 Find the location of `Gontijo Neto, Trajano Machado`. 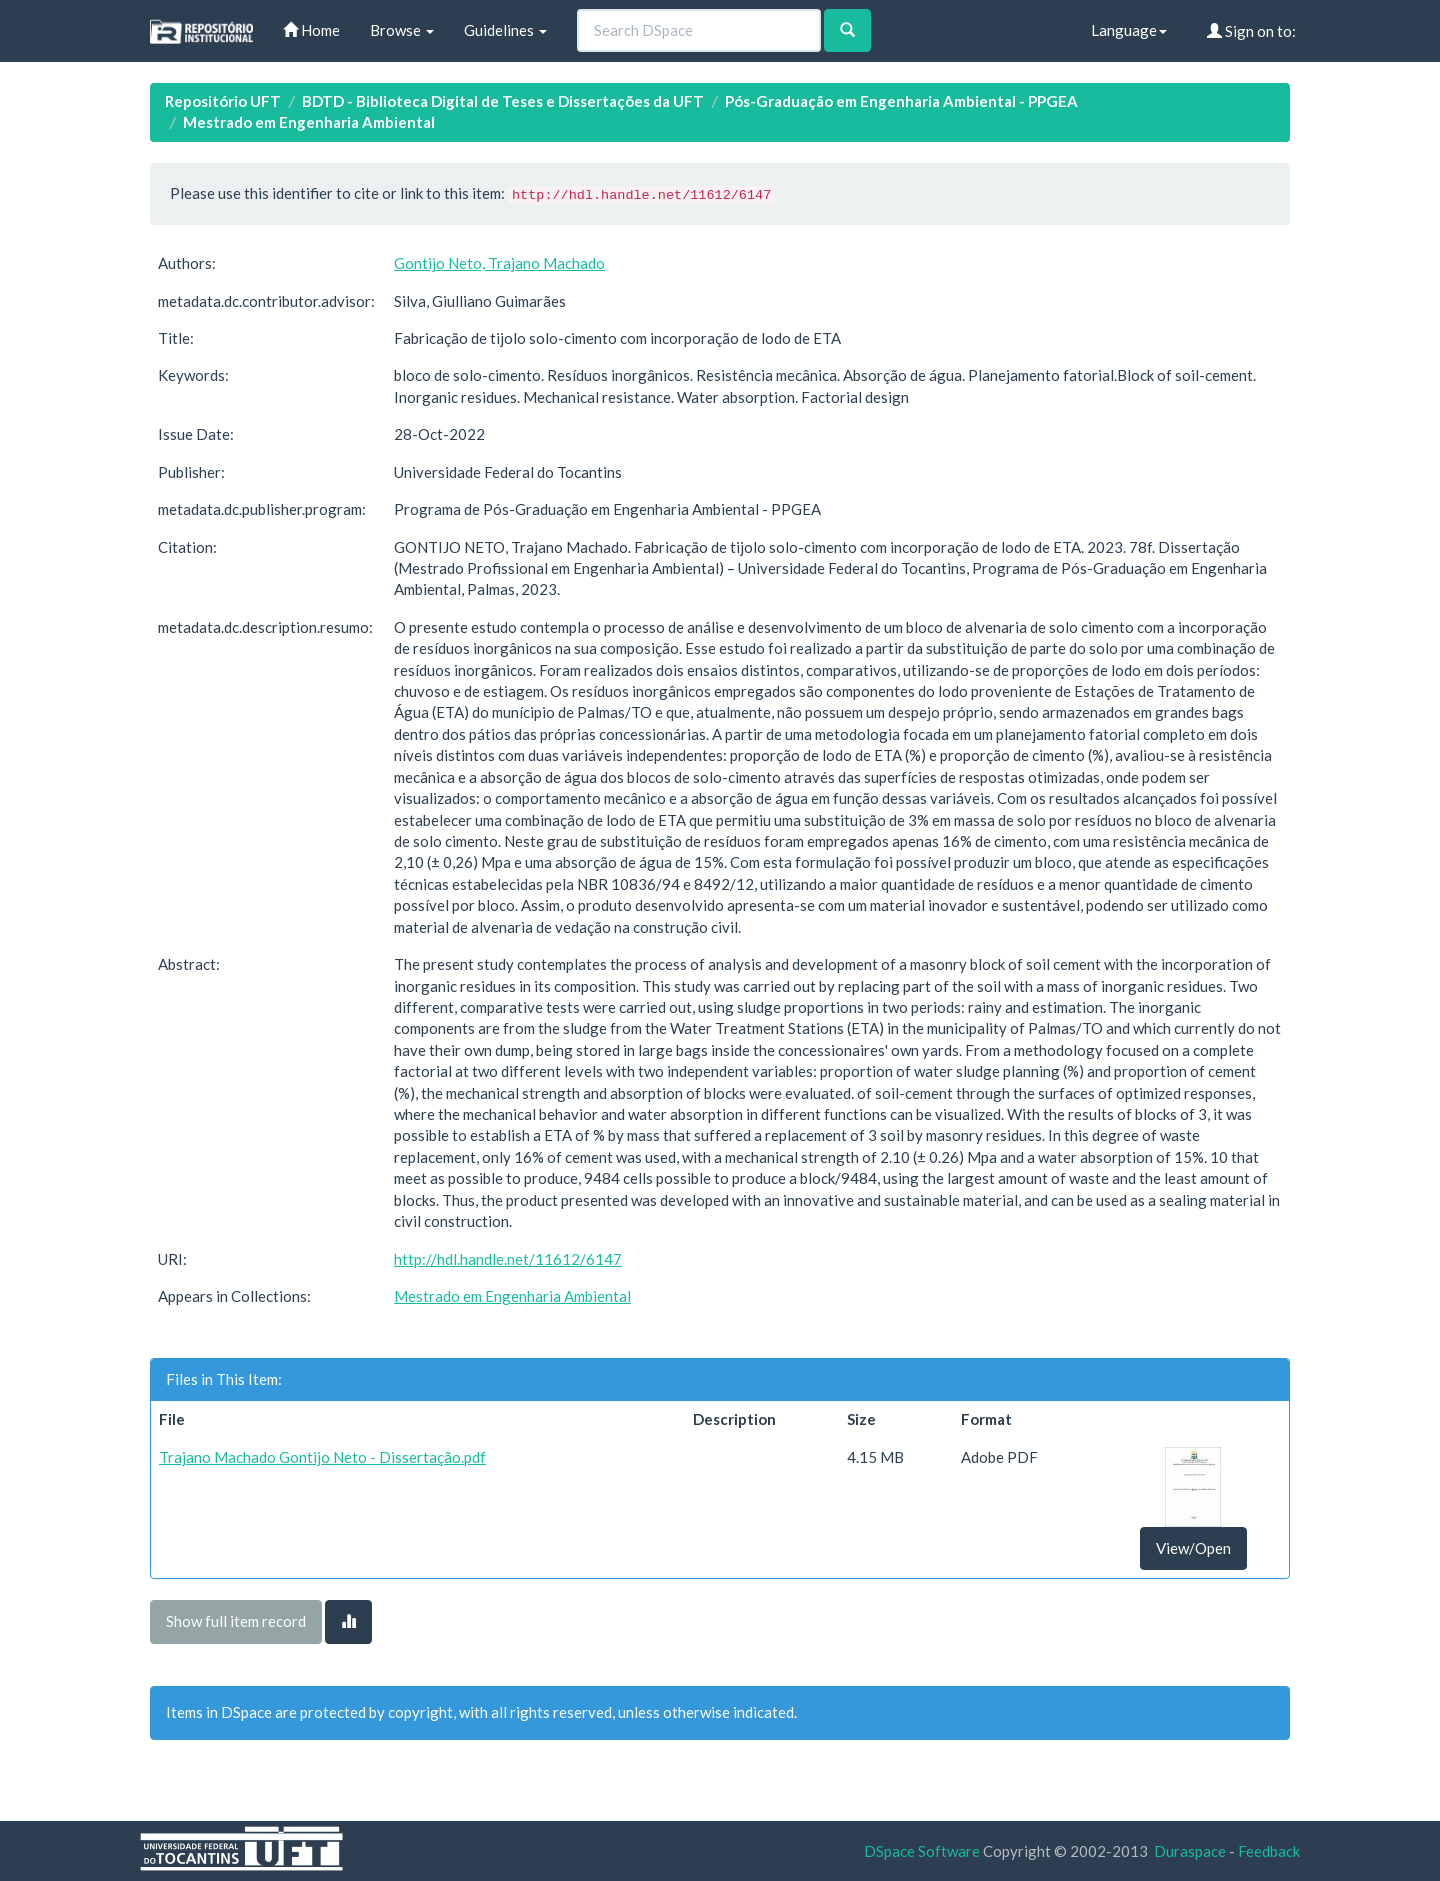

Gontijo Neto, Trajano Machado is located at coordinates (499, 263).